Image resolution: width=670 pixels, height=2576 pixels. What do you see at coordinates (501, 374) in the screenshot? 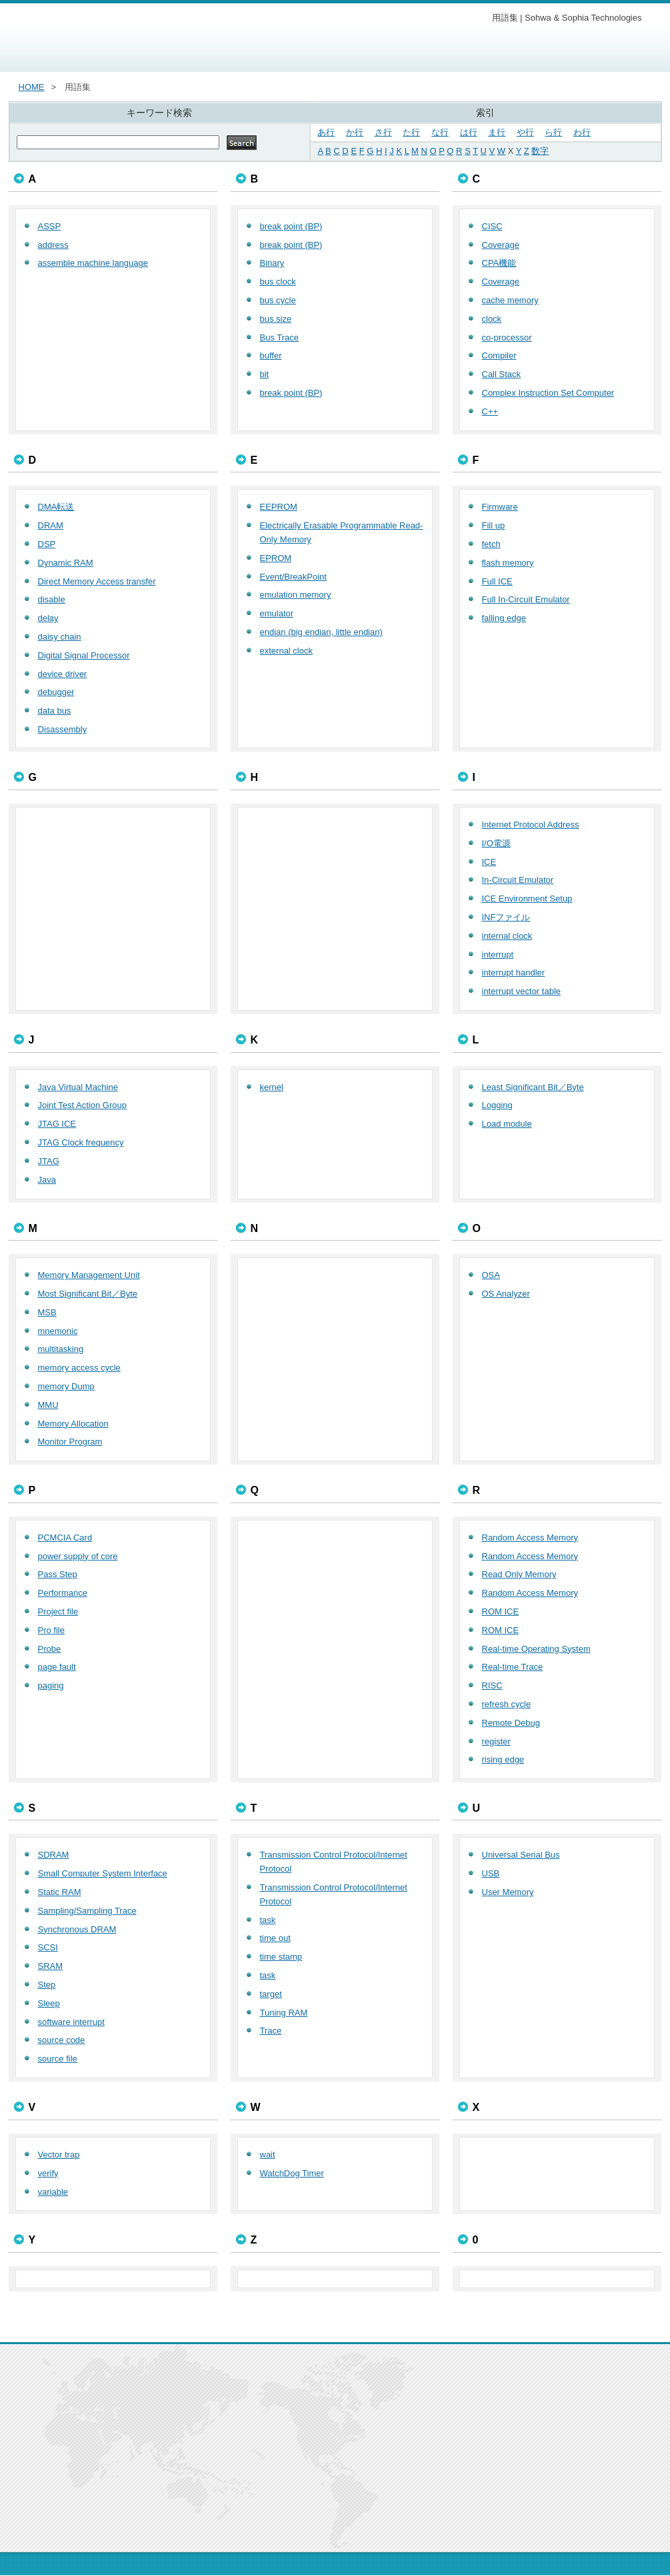
I see `Call Stack` at bounding box center [501, 374].